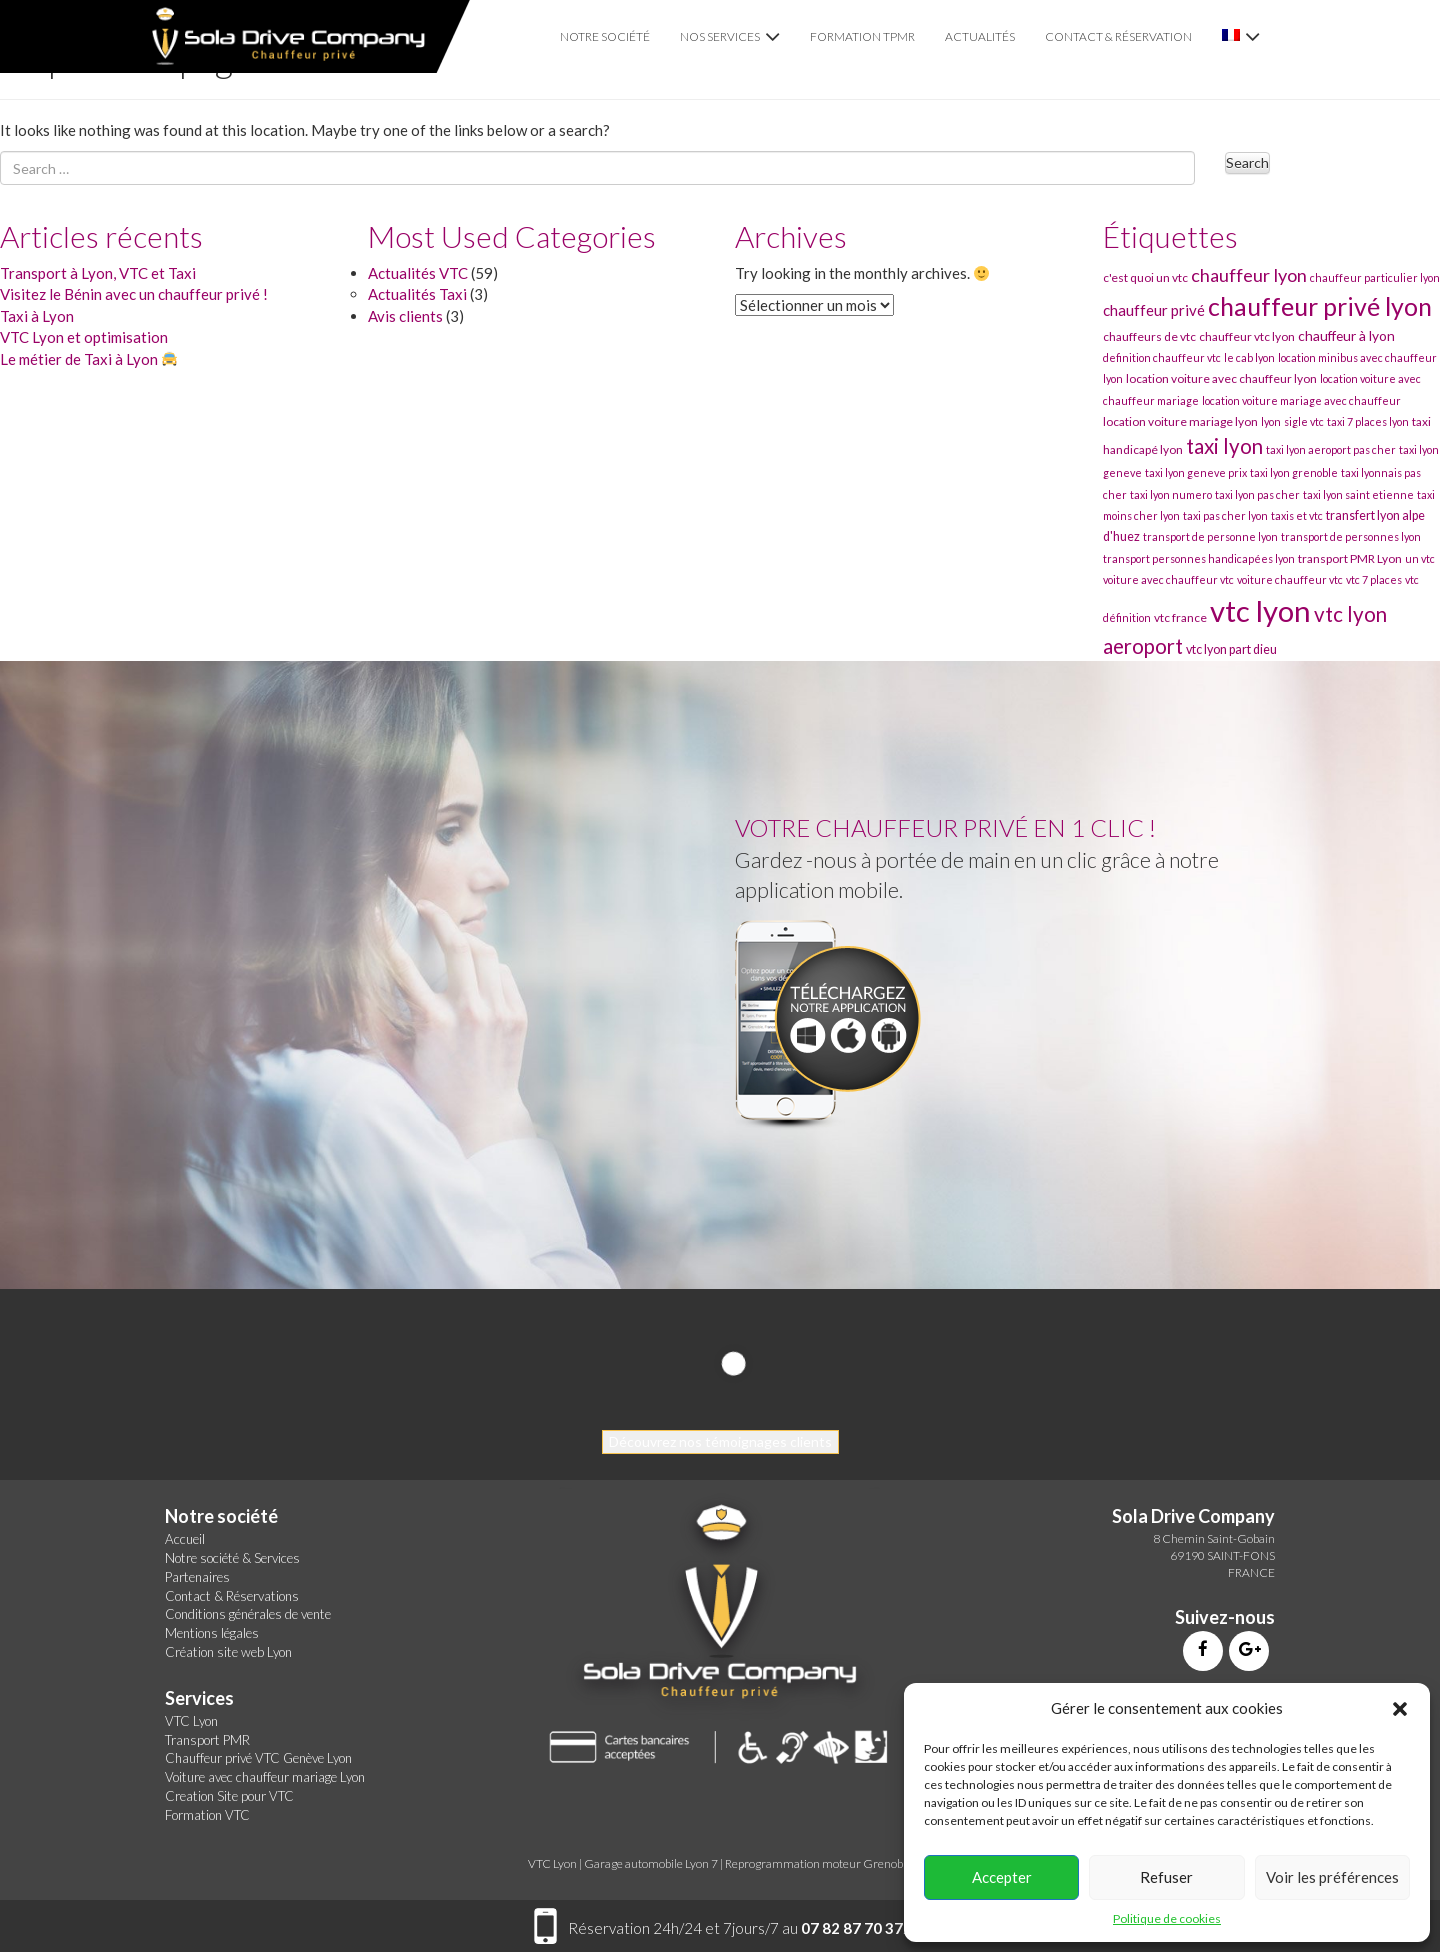  What do you see at coordinates (1331, 449) in the screenshot?
I see `taxi lyon aeroport pas cher [taxi lyon aeroport pas cher (30 éléments)]` at bounding box center [1331, 449].